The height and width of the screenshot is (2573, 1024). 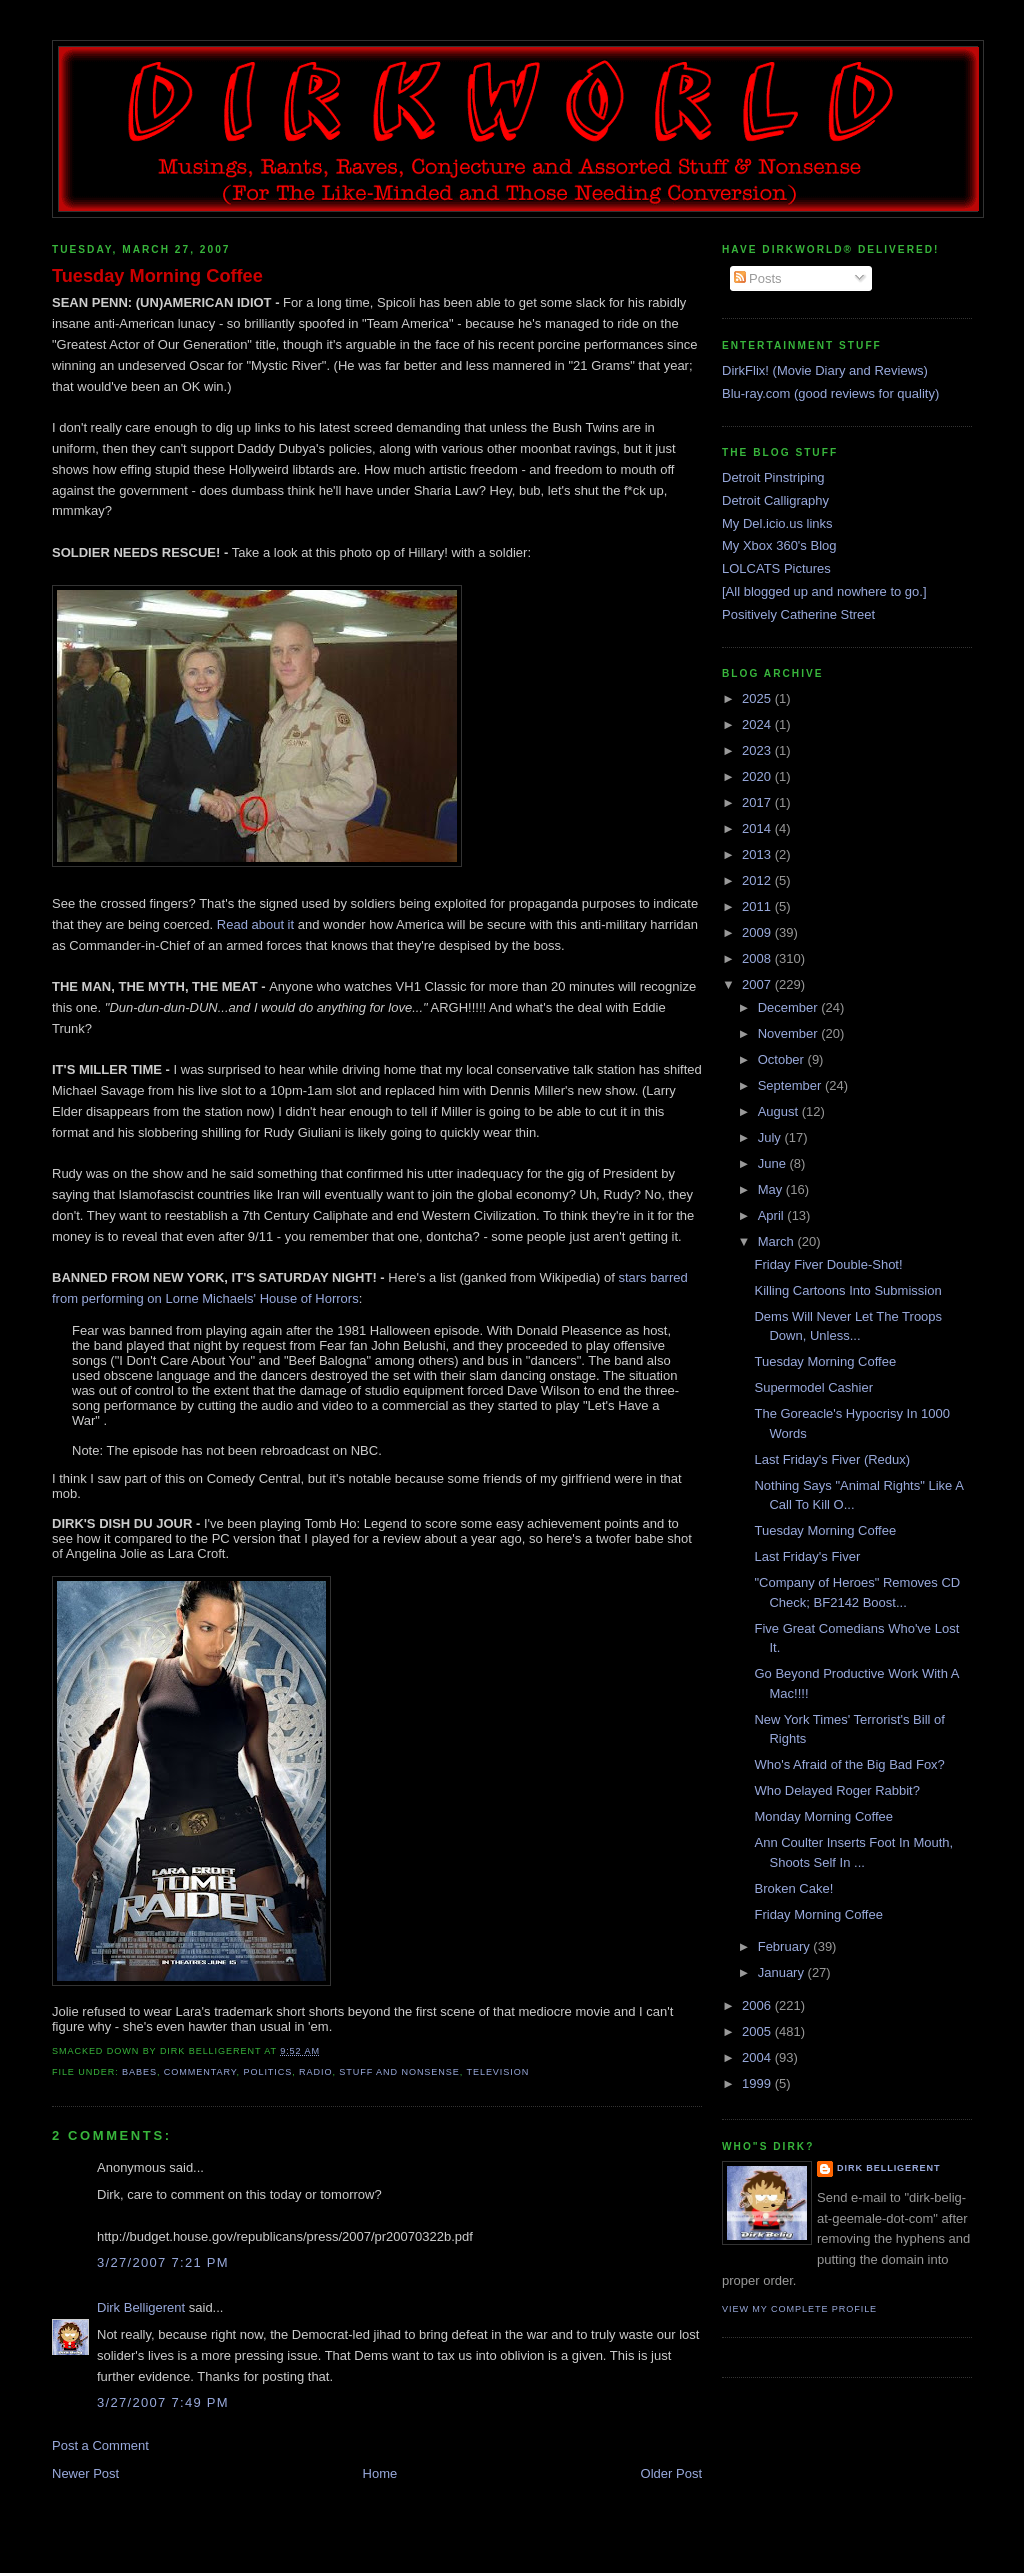 I want to click on Monday Morning Coffee, so click(x=823, y=1816).